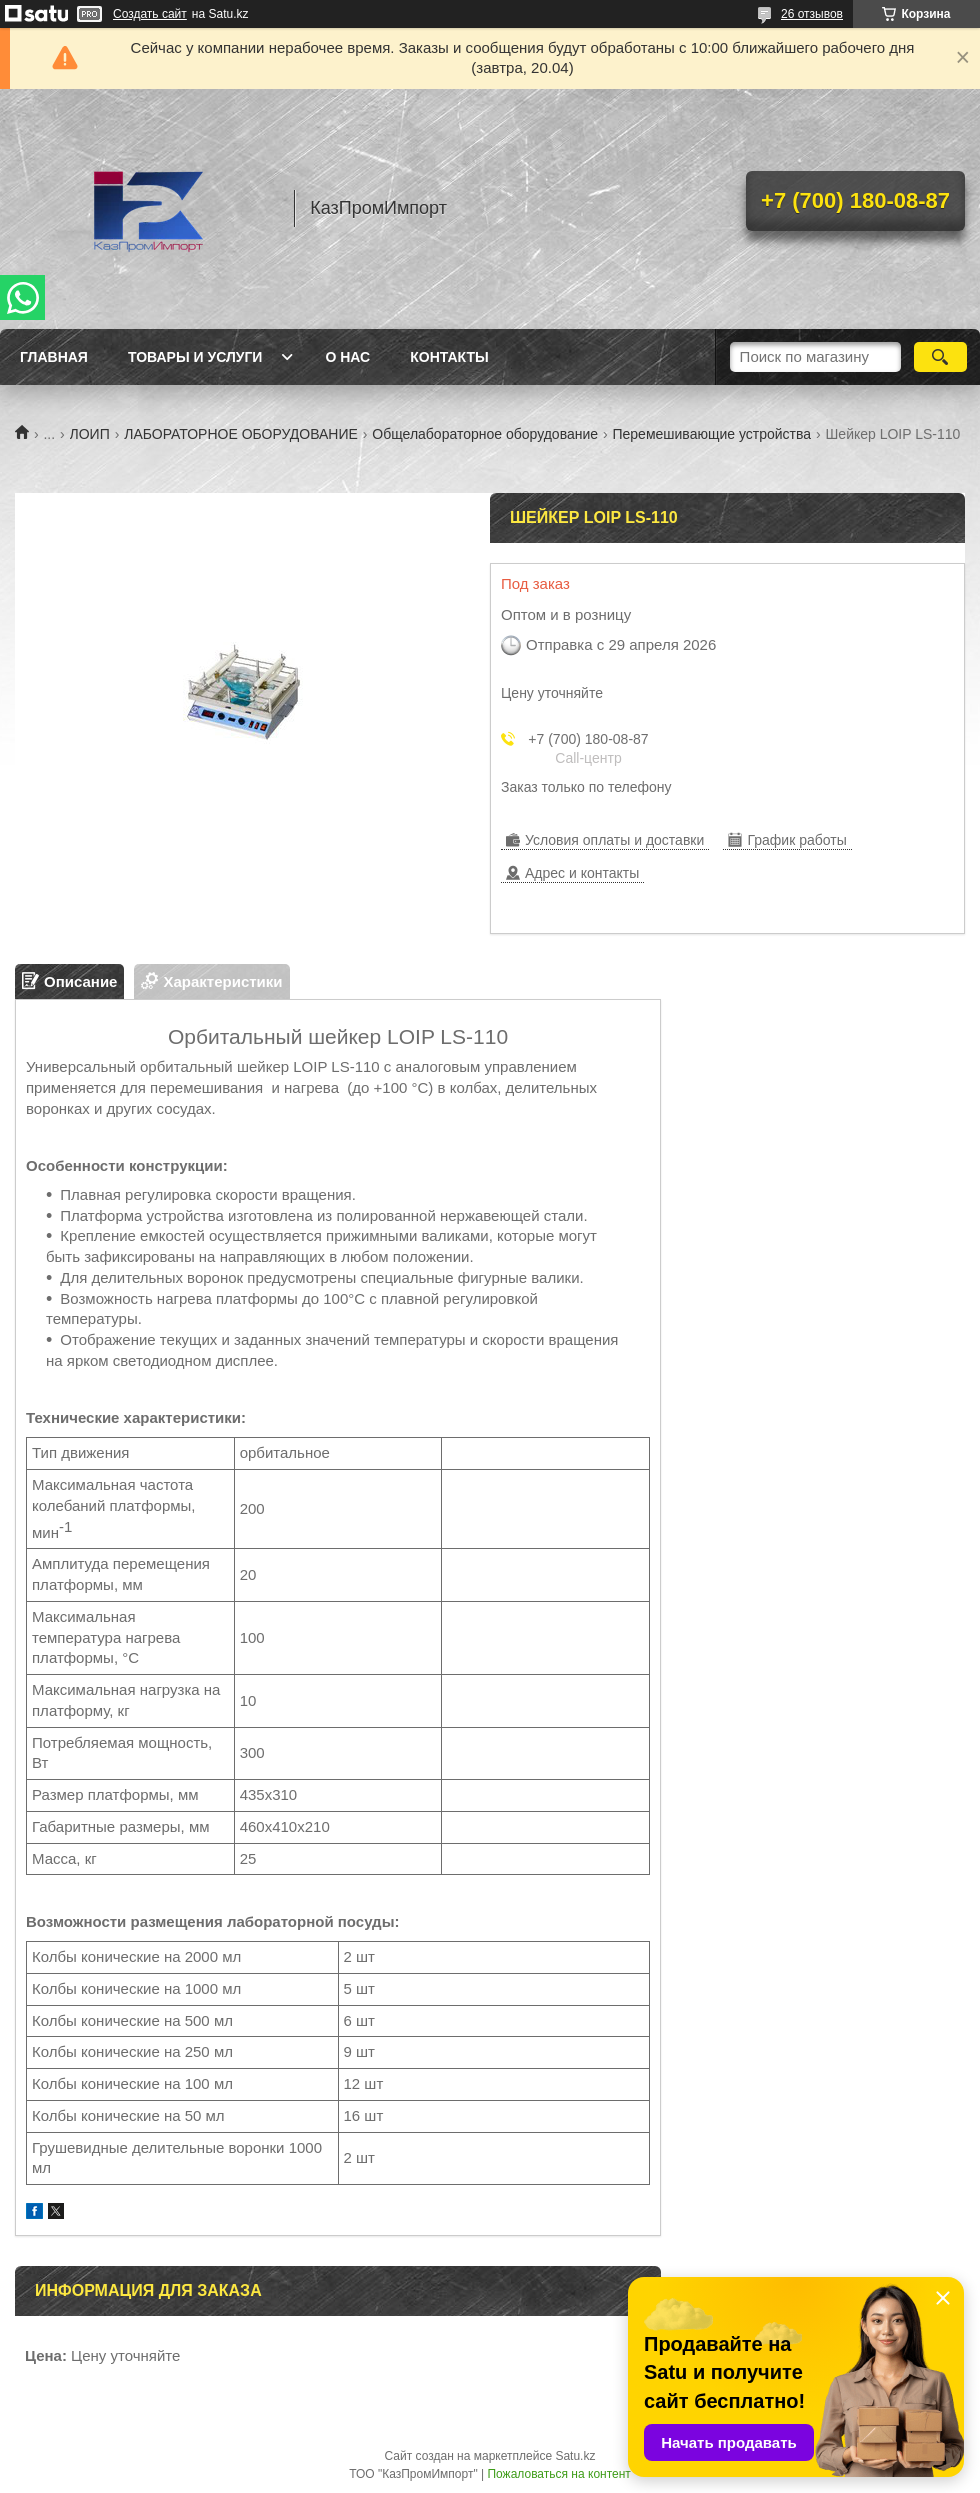 Image resolution: width=980 pixels, height=2493 pixels. Describe the element at coordinates (940, 357) in the screenshot. I see `[Искать]` at that location.